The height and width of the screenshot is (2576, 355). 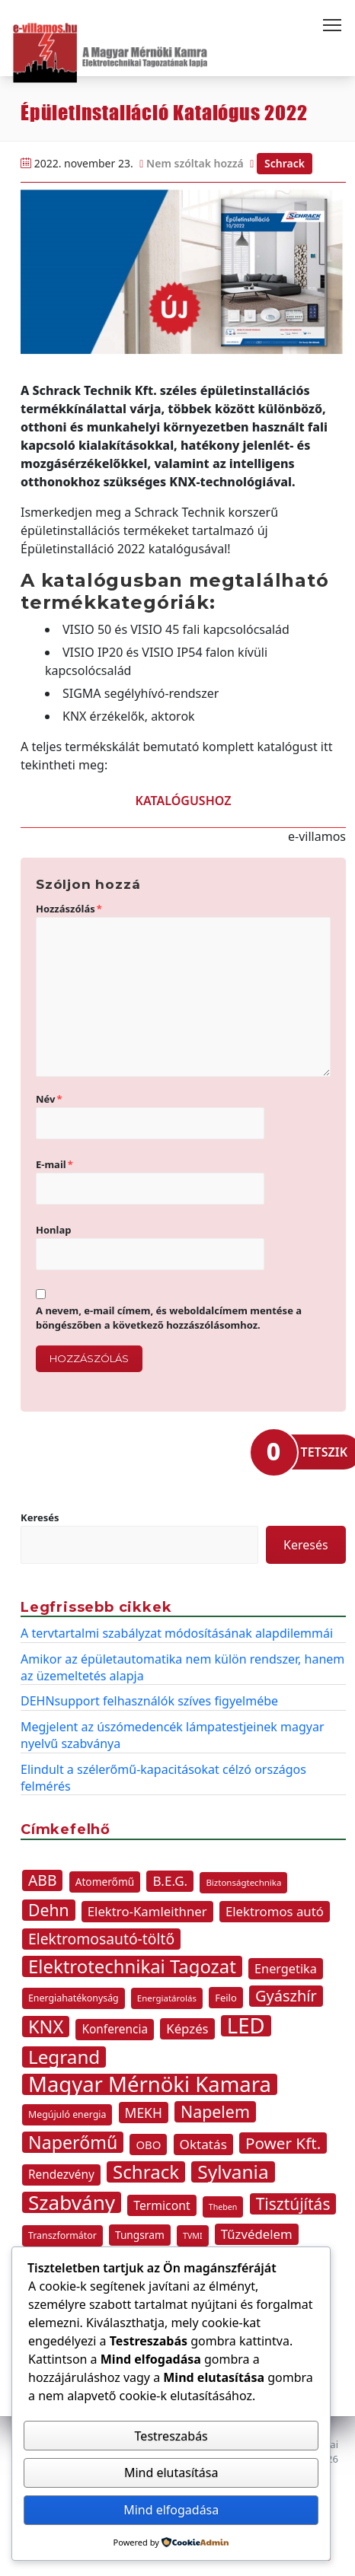 I want to click on Gyászhír [Gyászhír (27 elem)], so click(x=286, y=1995).